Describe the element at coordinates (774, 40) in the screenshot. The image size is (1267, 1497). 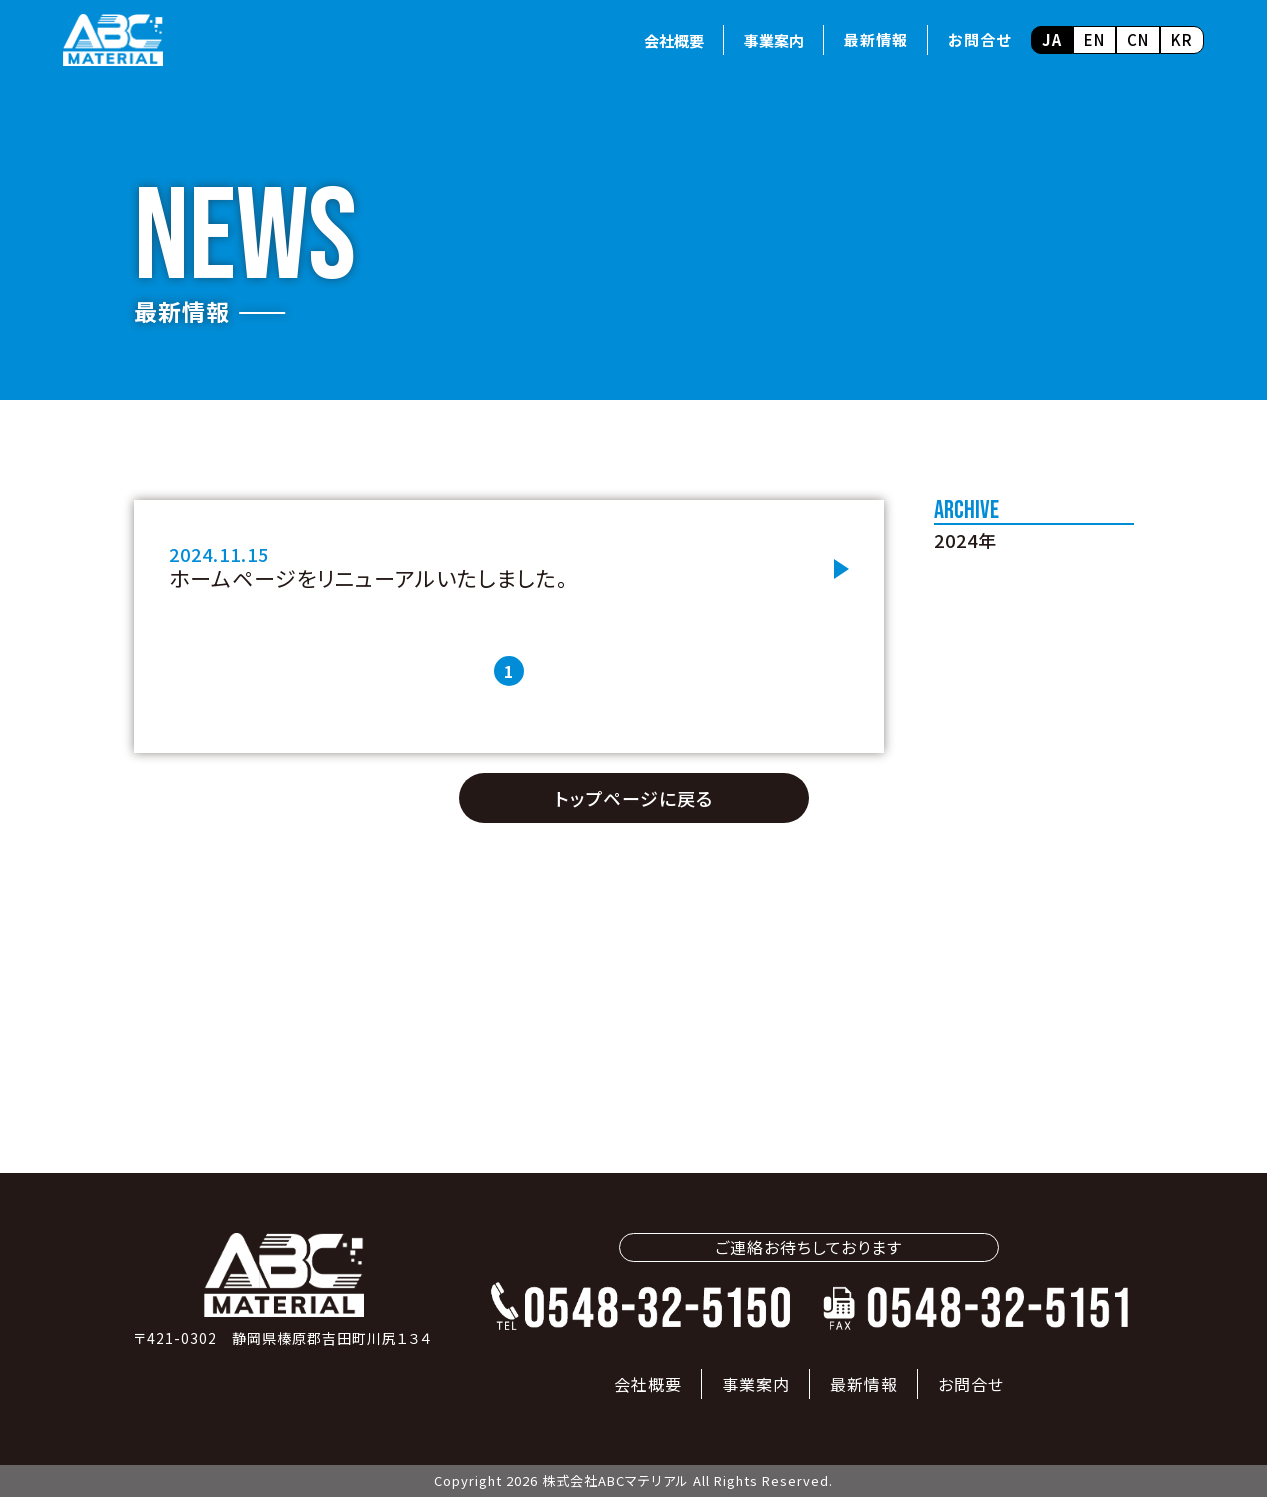
I see `事業案内` at that location.